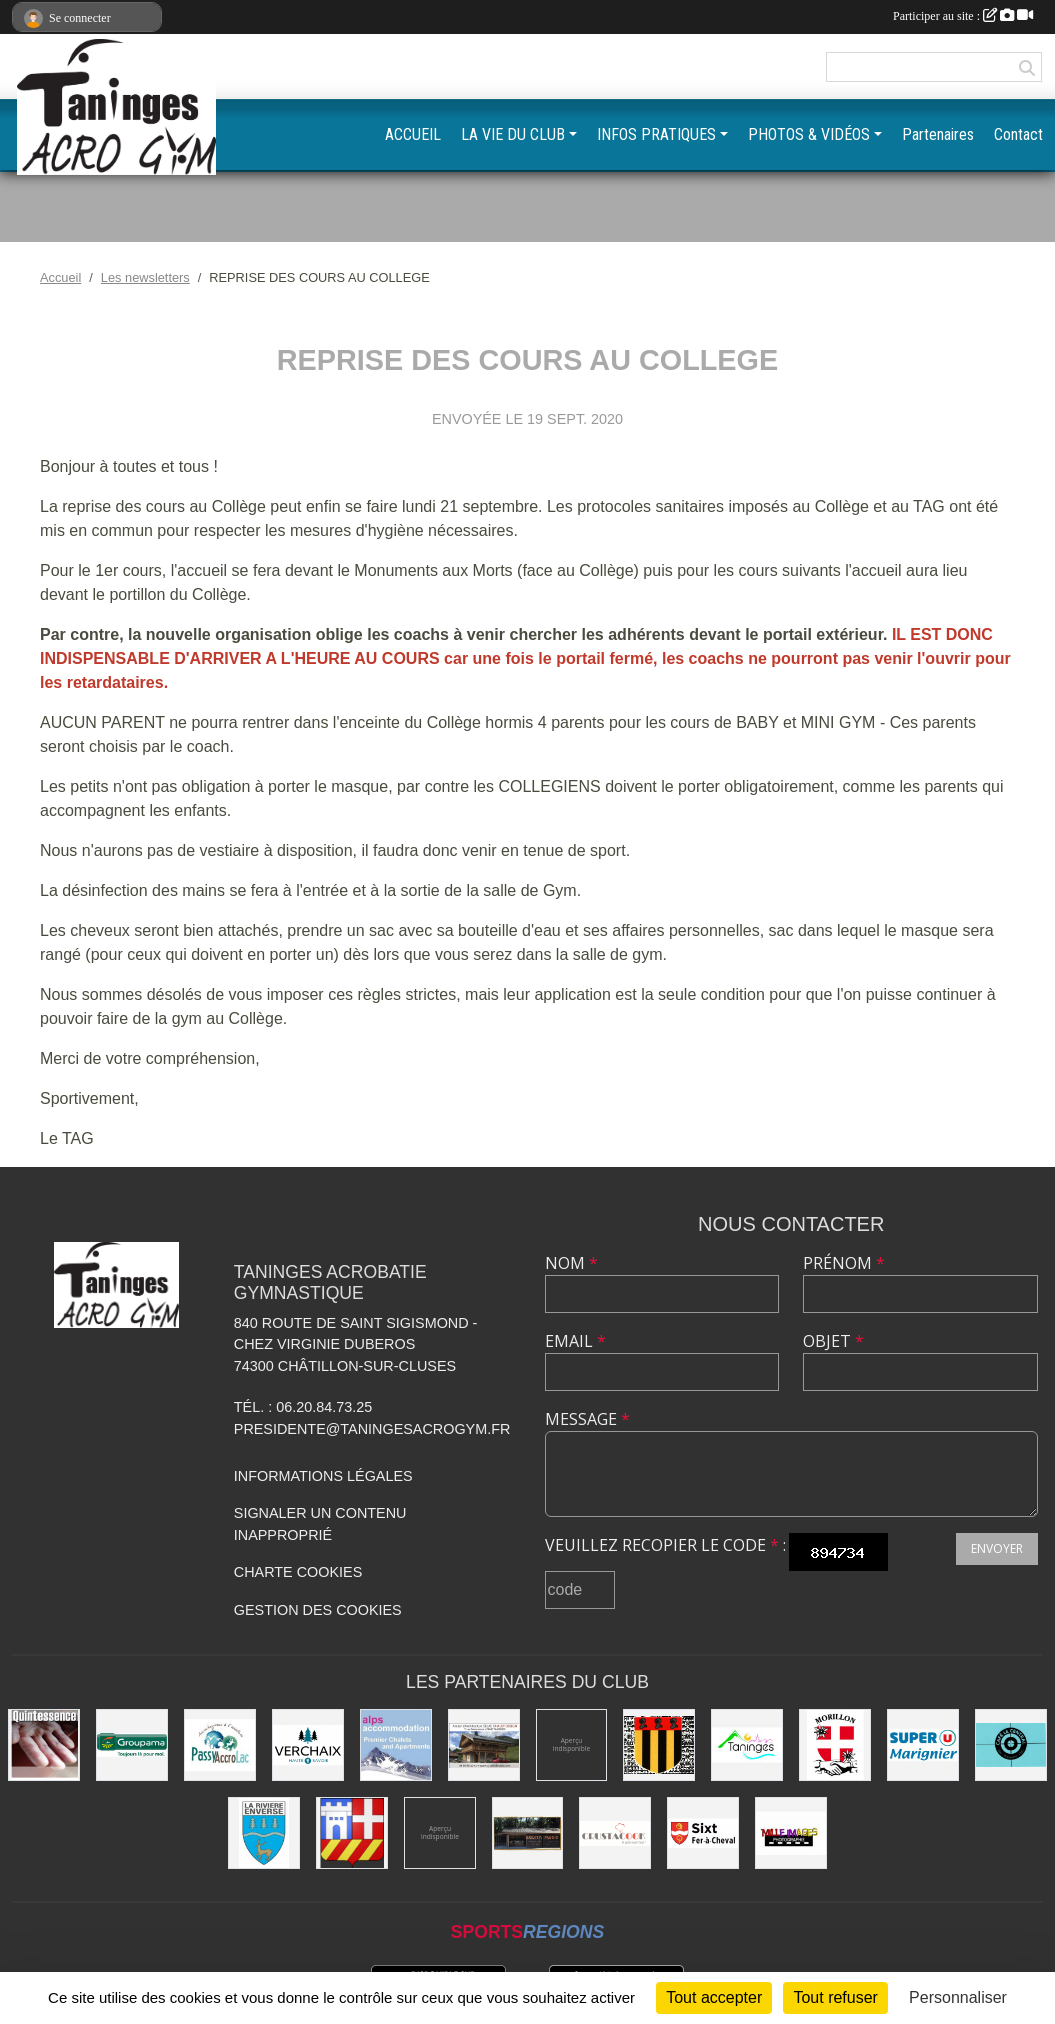 The image size is (1055, 2024). I want to click on [Commune de Mieussy], so click(659, 1745).